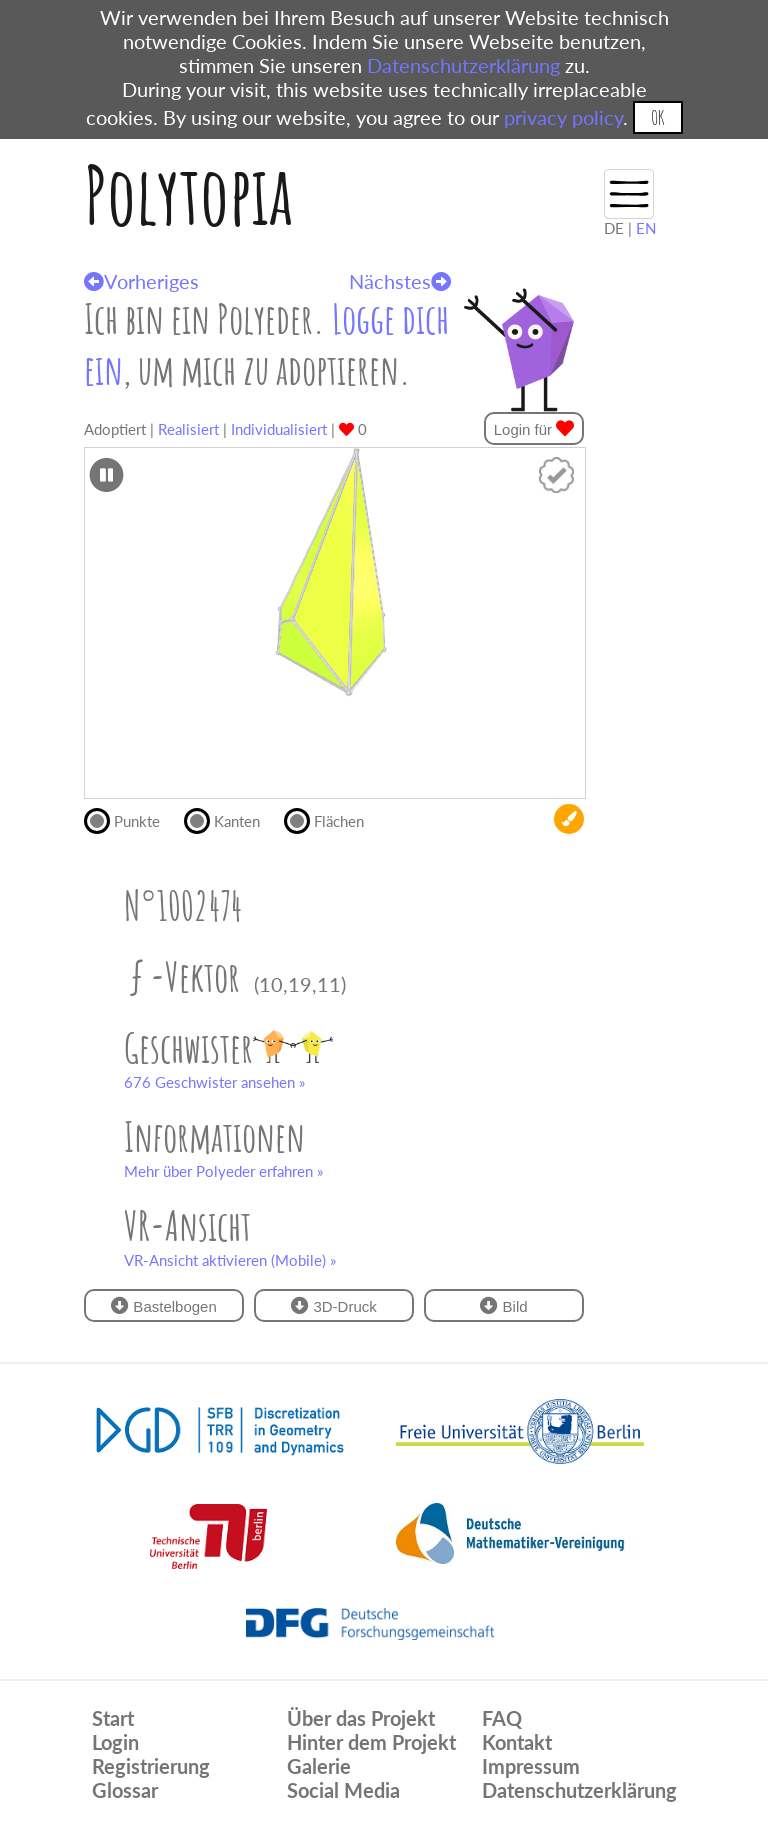  I want to click on Registrierung, so click(151, 1766).